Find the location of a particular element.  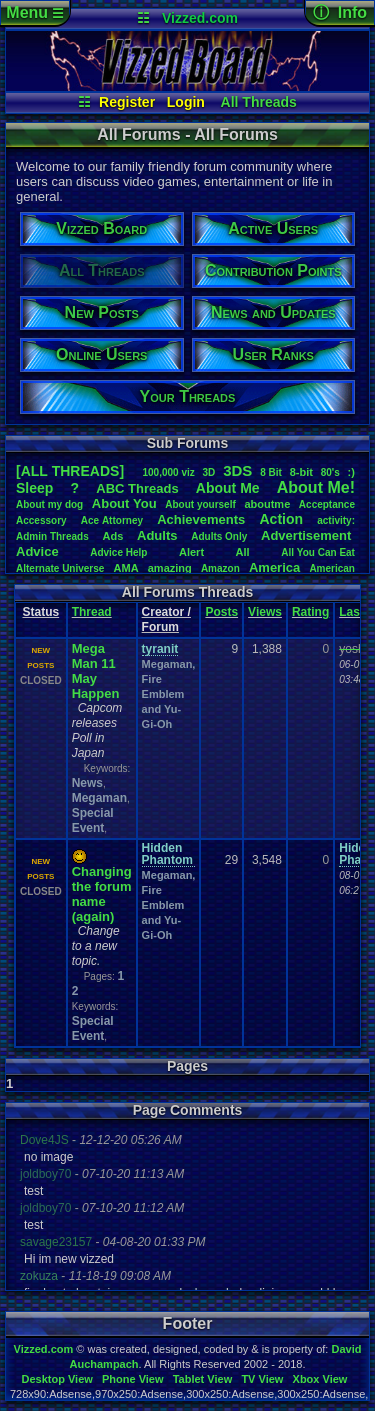

Register is located at coordinates (127, 102).